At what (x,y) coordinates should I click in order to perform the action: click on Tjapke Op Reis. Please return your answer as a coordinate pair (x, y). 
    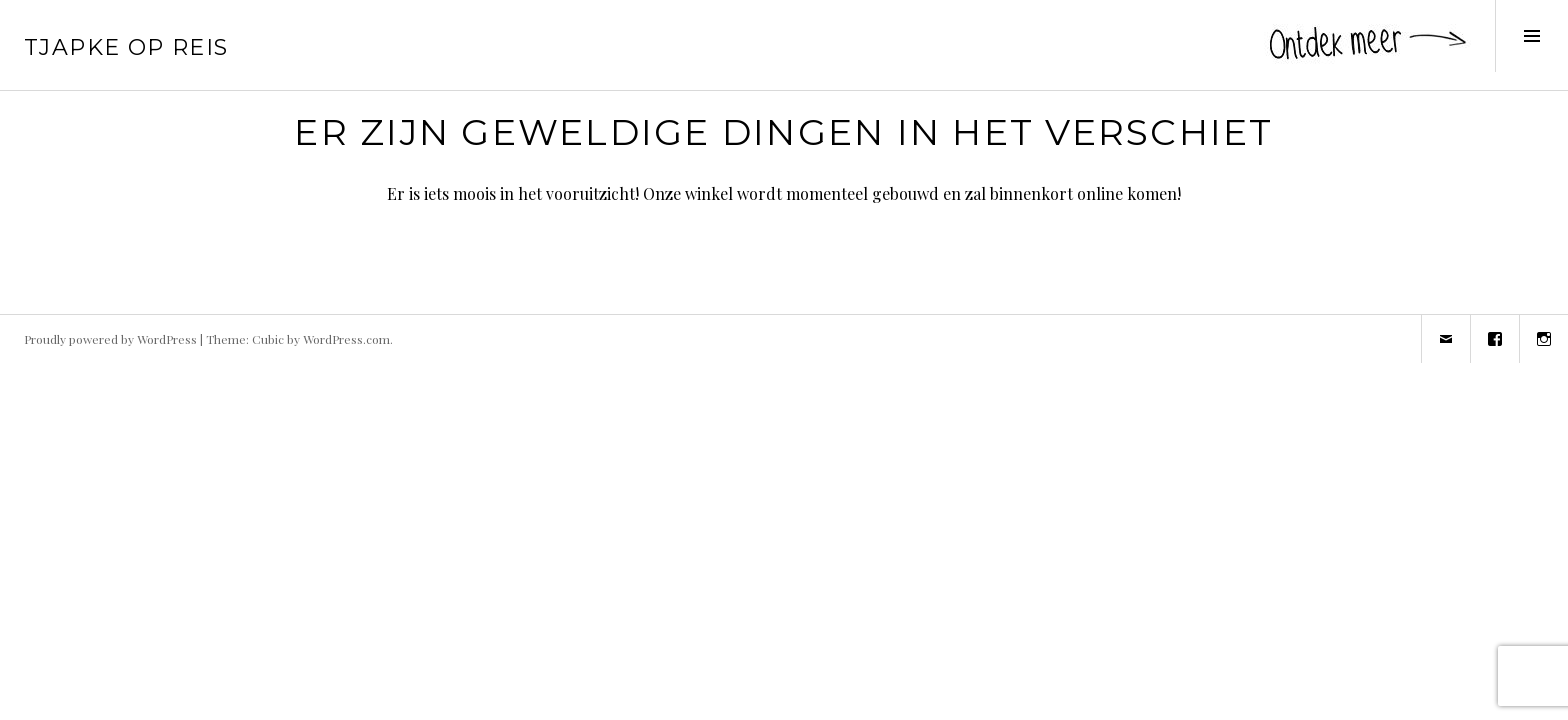
    Looking at the image, I should click on (126, 47).